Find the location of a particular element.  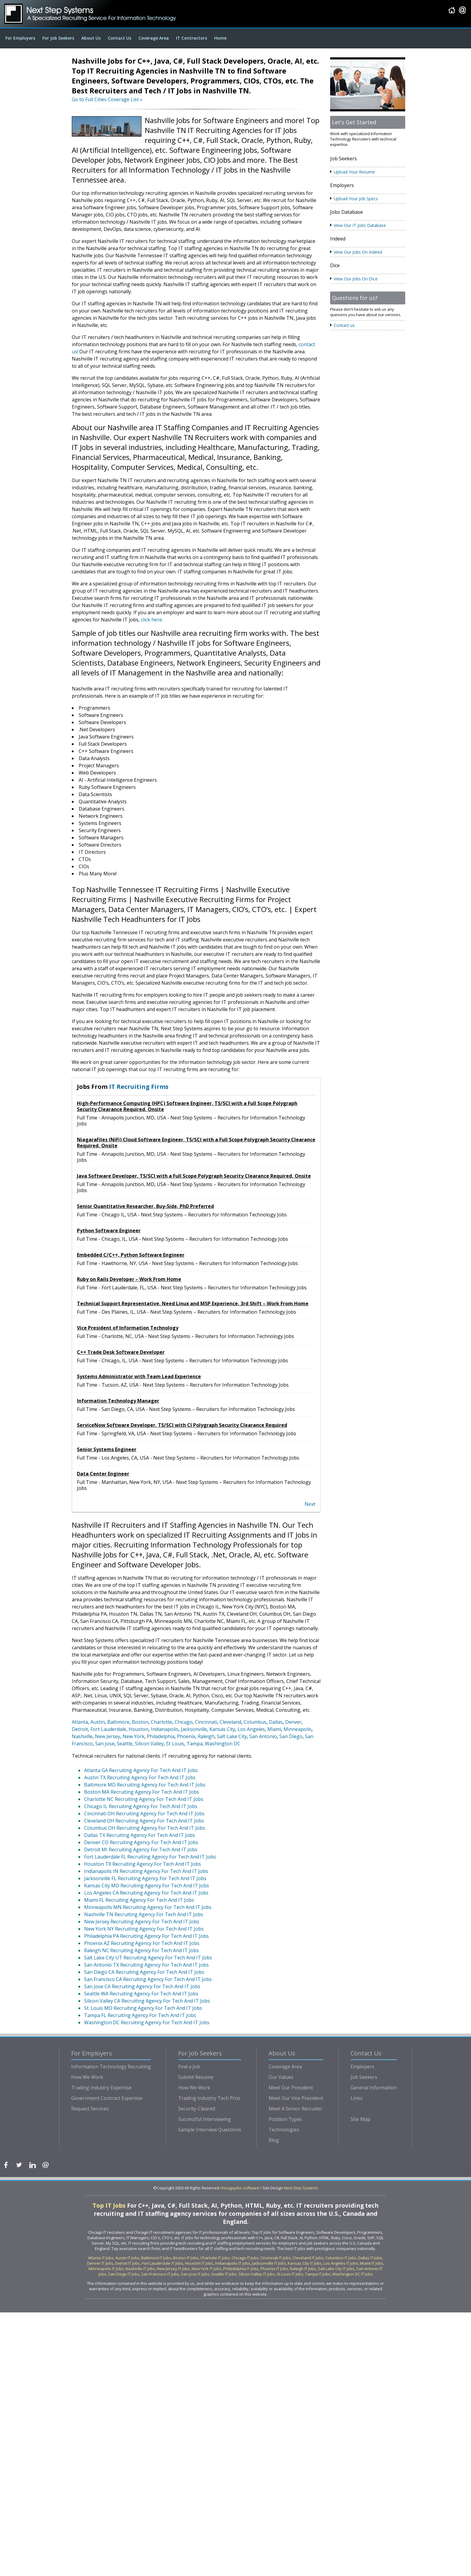

Tampa IT Jobs is located at coordinates (317, 2274).